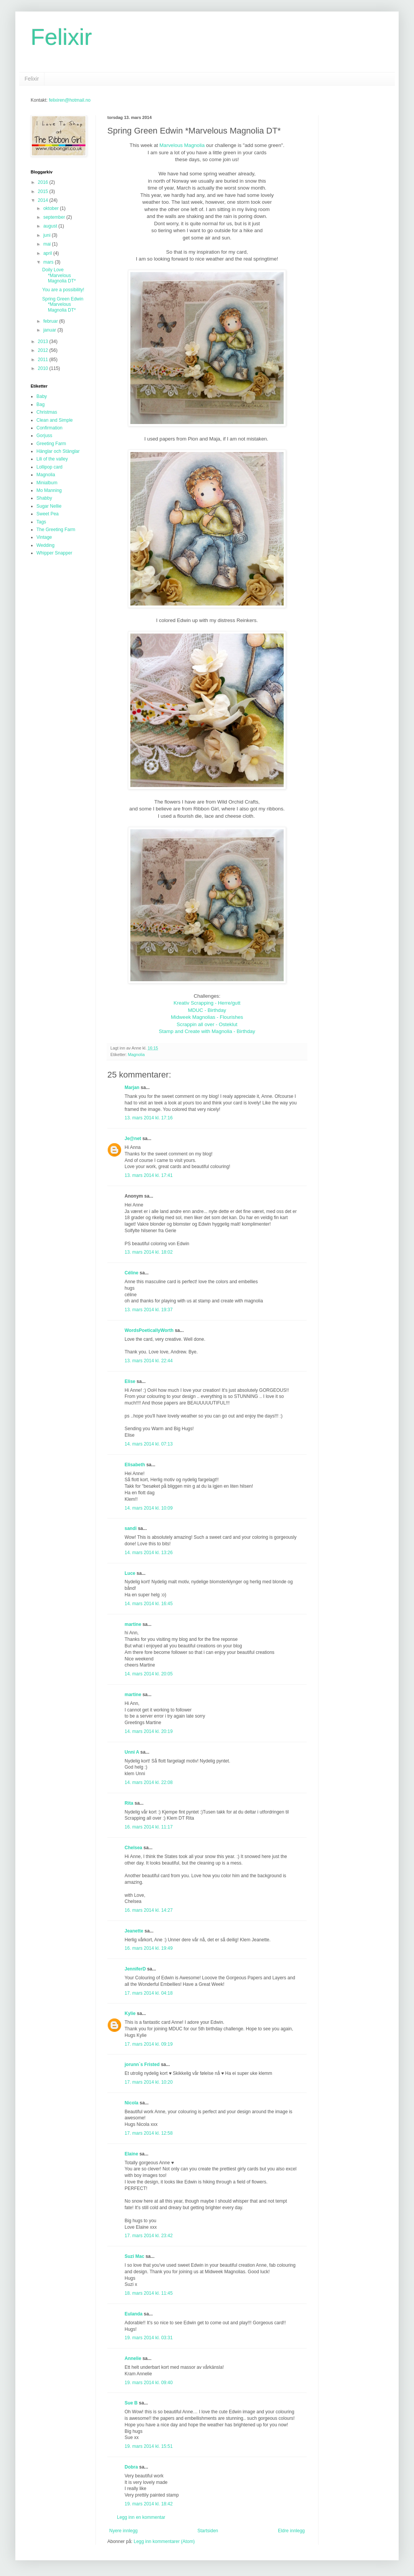 Image resolution: width=414 pixels, height=2576 pixels. Describe the element at coordinates (148, 1827) in the screenshot. I see `16. mars 2014 kl. 11:17` at that location.